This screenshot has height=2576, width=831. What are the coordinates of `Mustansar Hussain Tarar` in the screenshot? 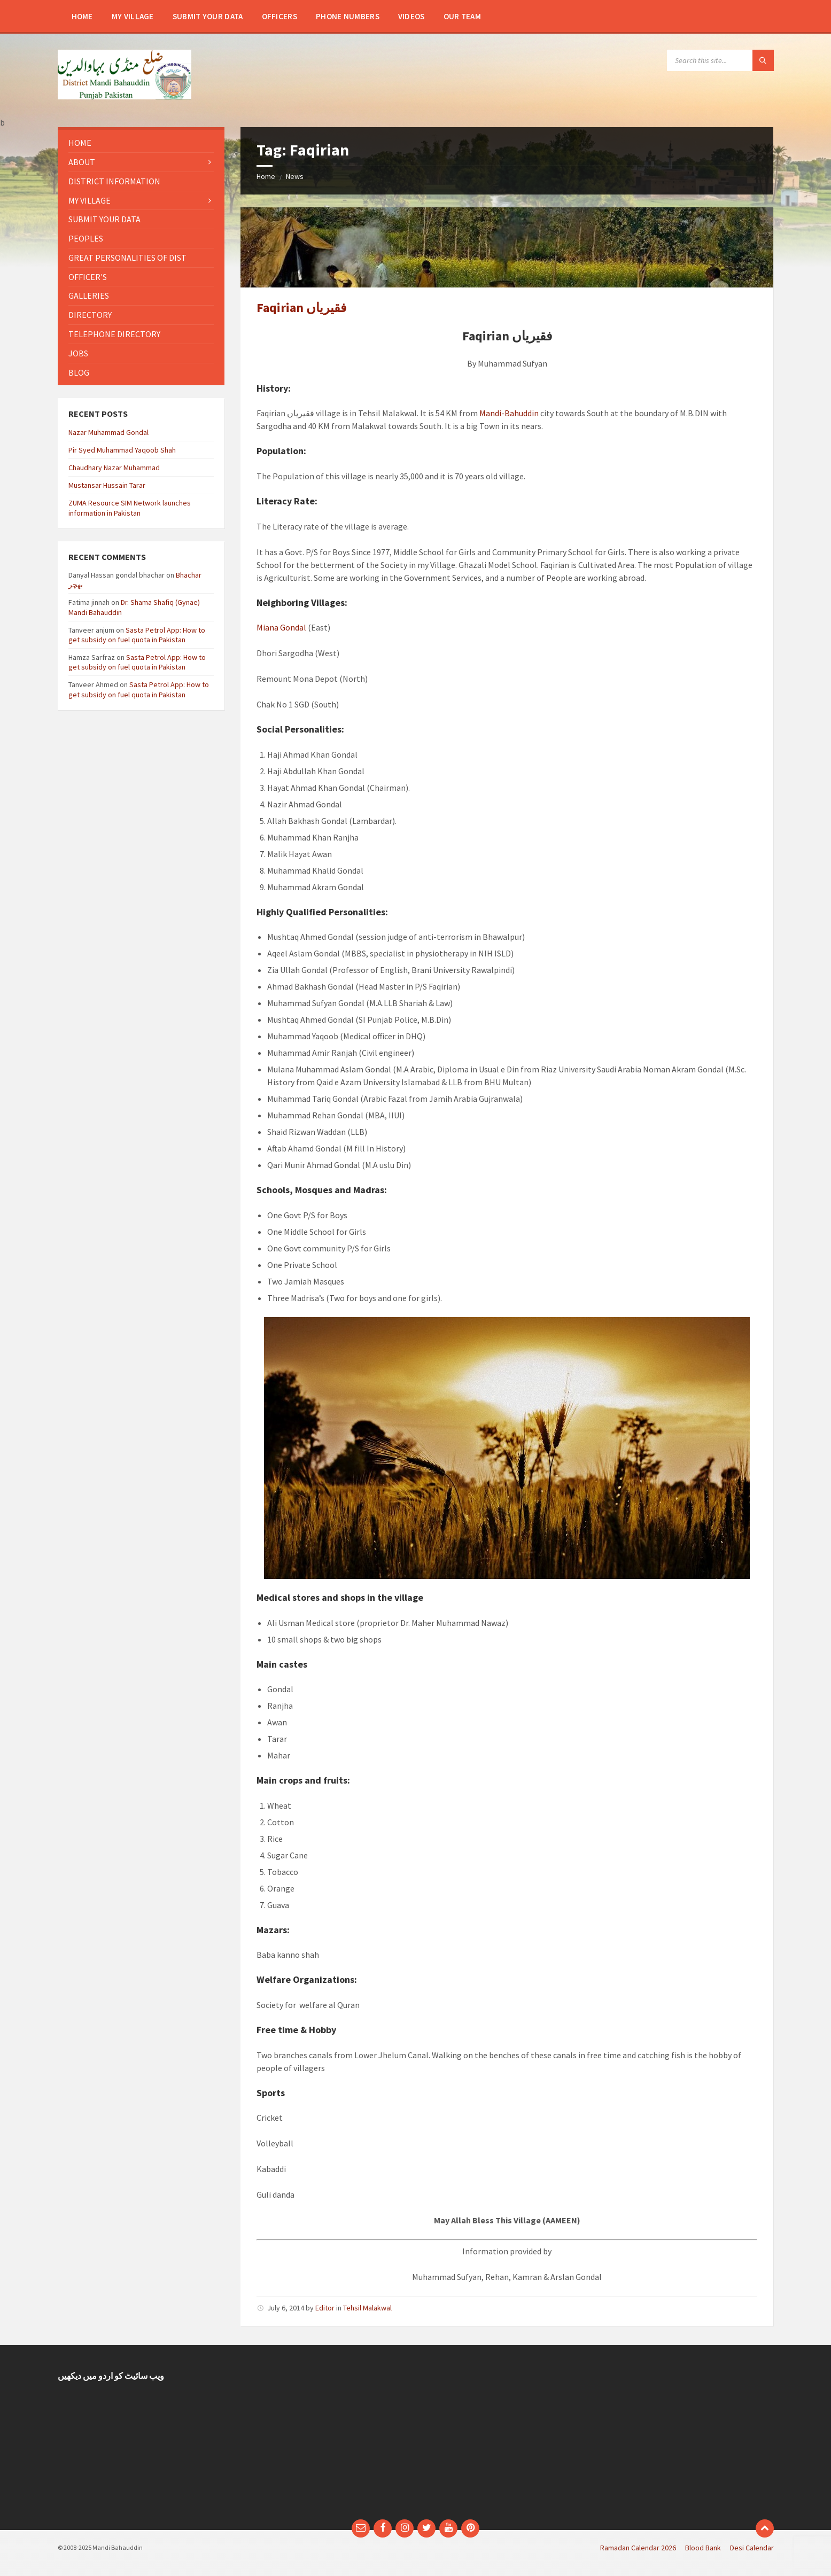 It's located at (106, 485).